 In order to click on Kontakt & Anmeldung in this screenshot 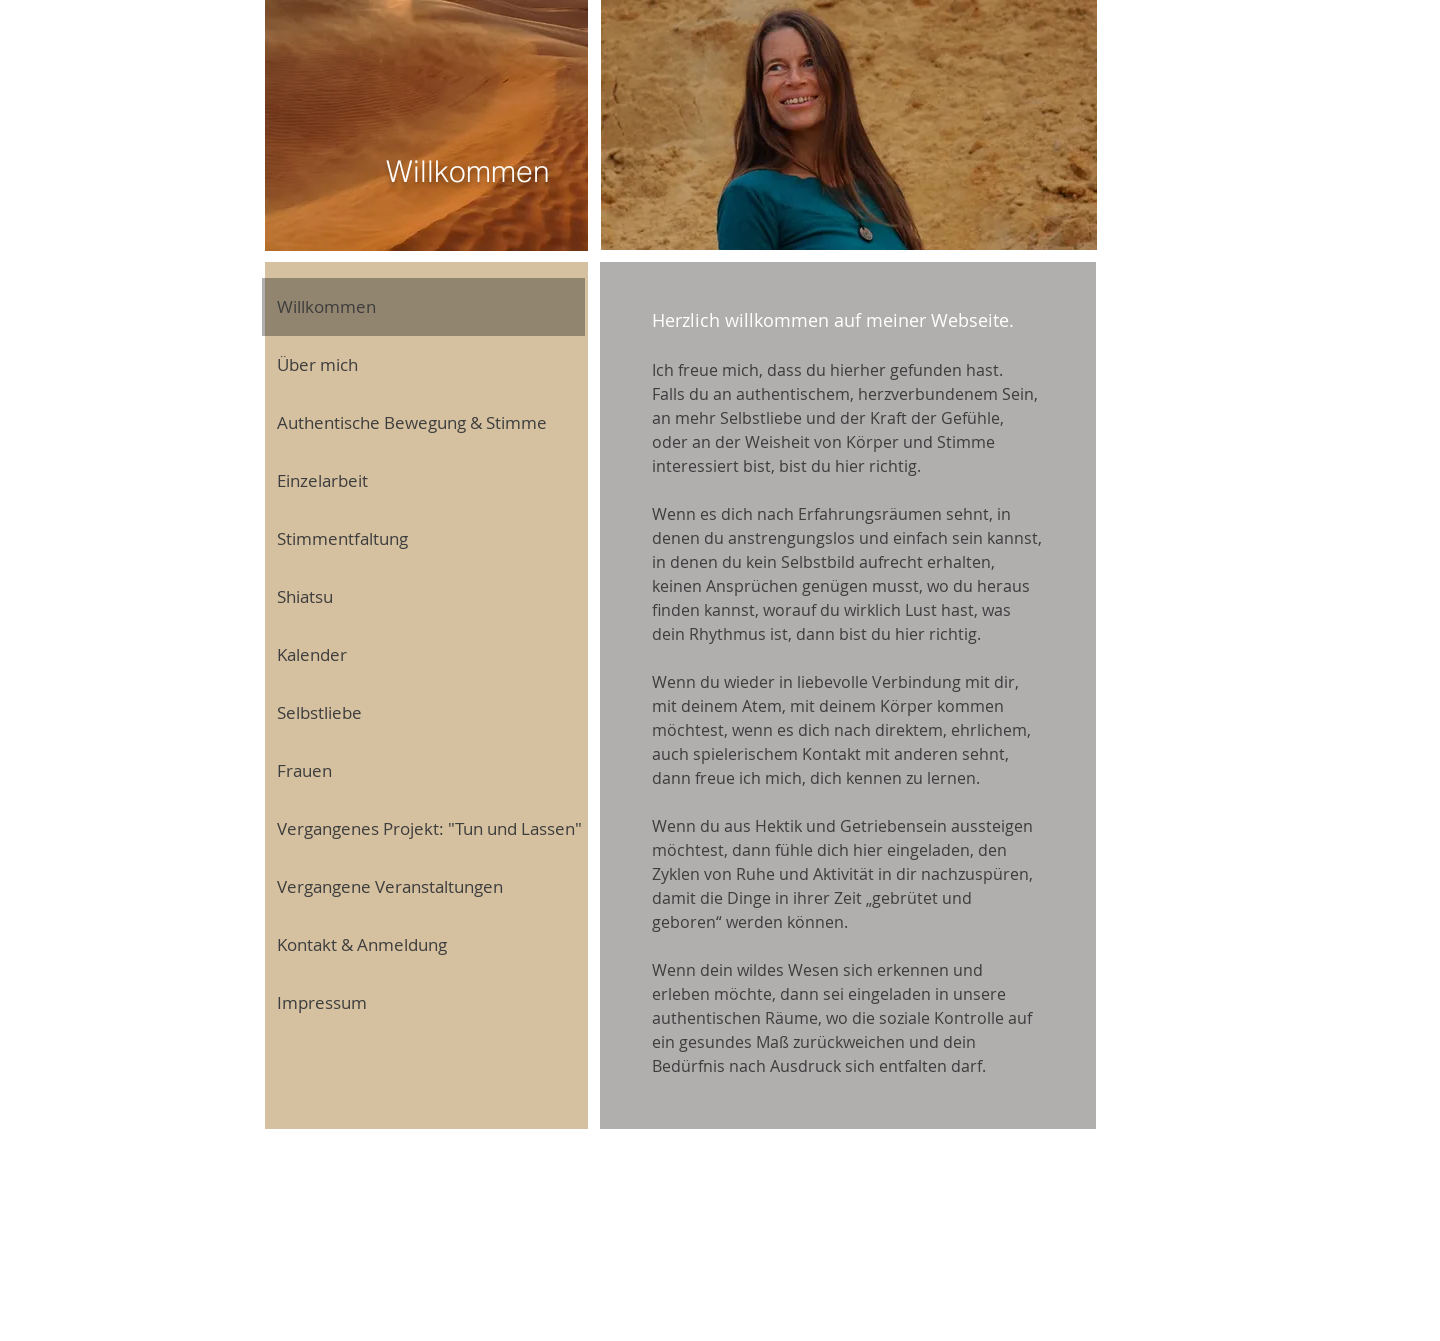, I will do `click(362, 944)`.